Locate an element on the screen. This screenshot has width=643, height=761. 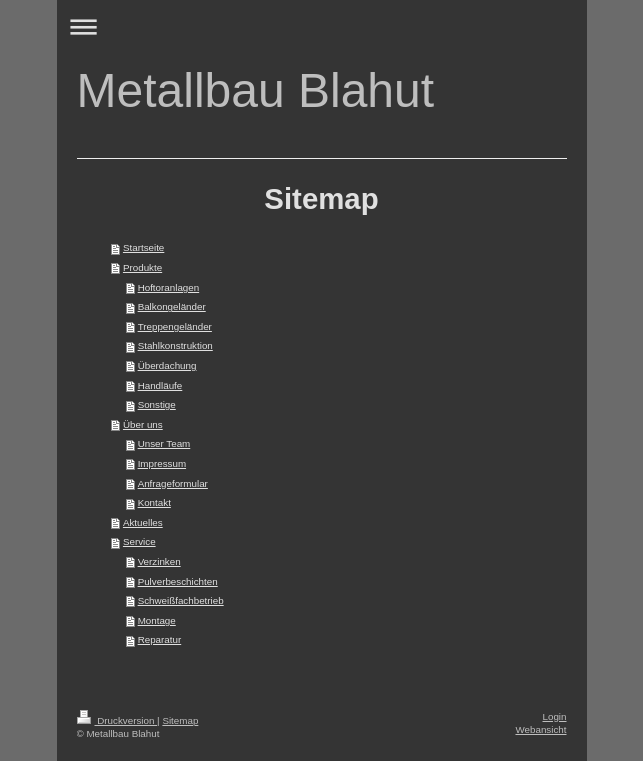
Produkte is located at coordinates (142, 267).